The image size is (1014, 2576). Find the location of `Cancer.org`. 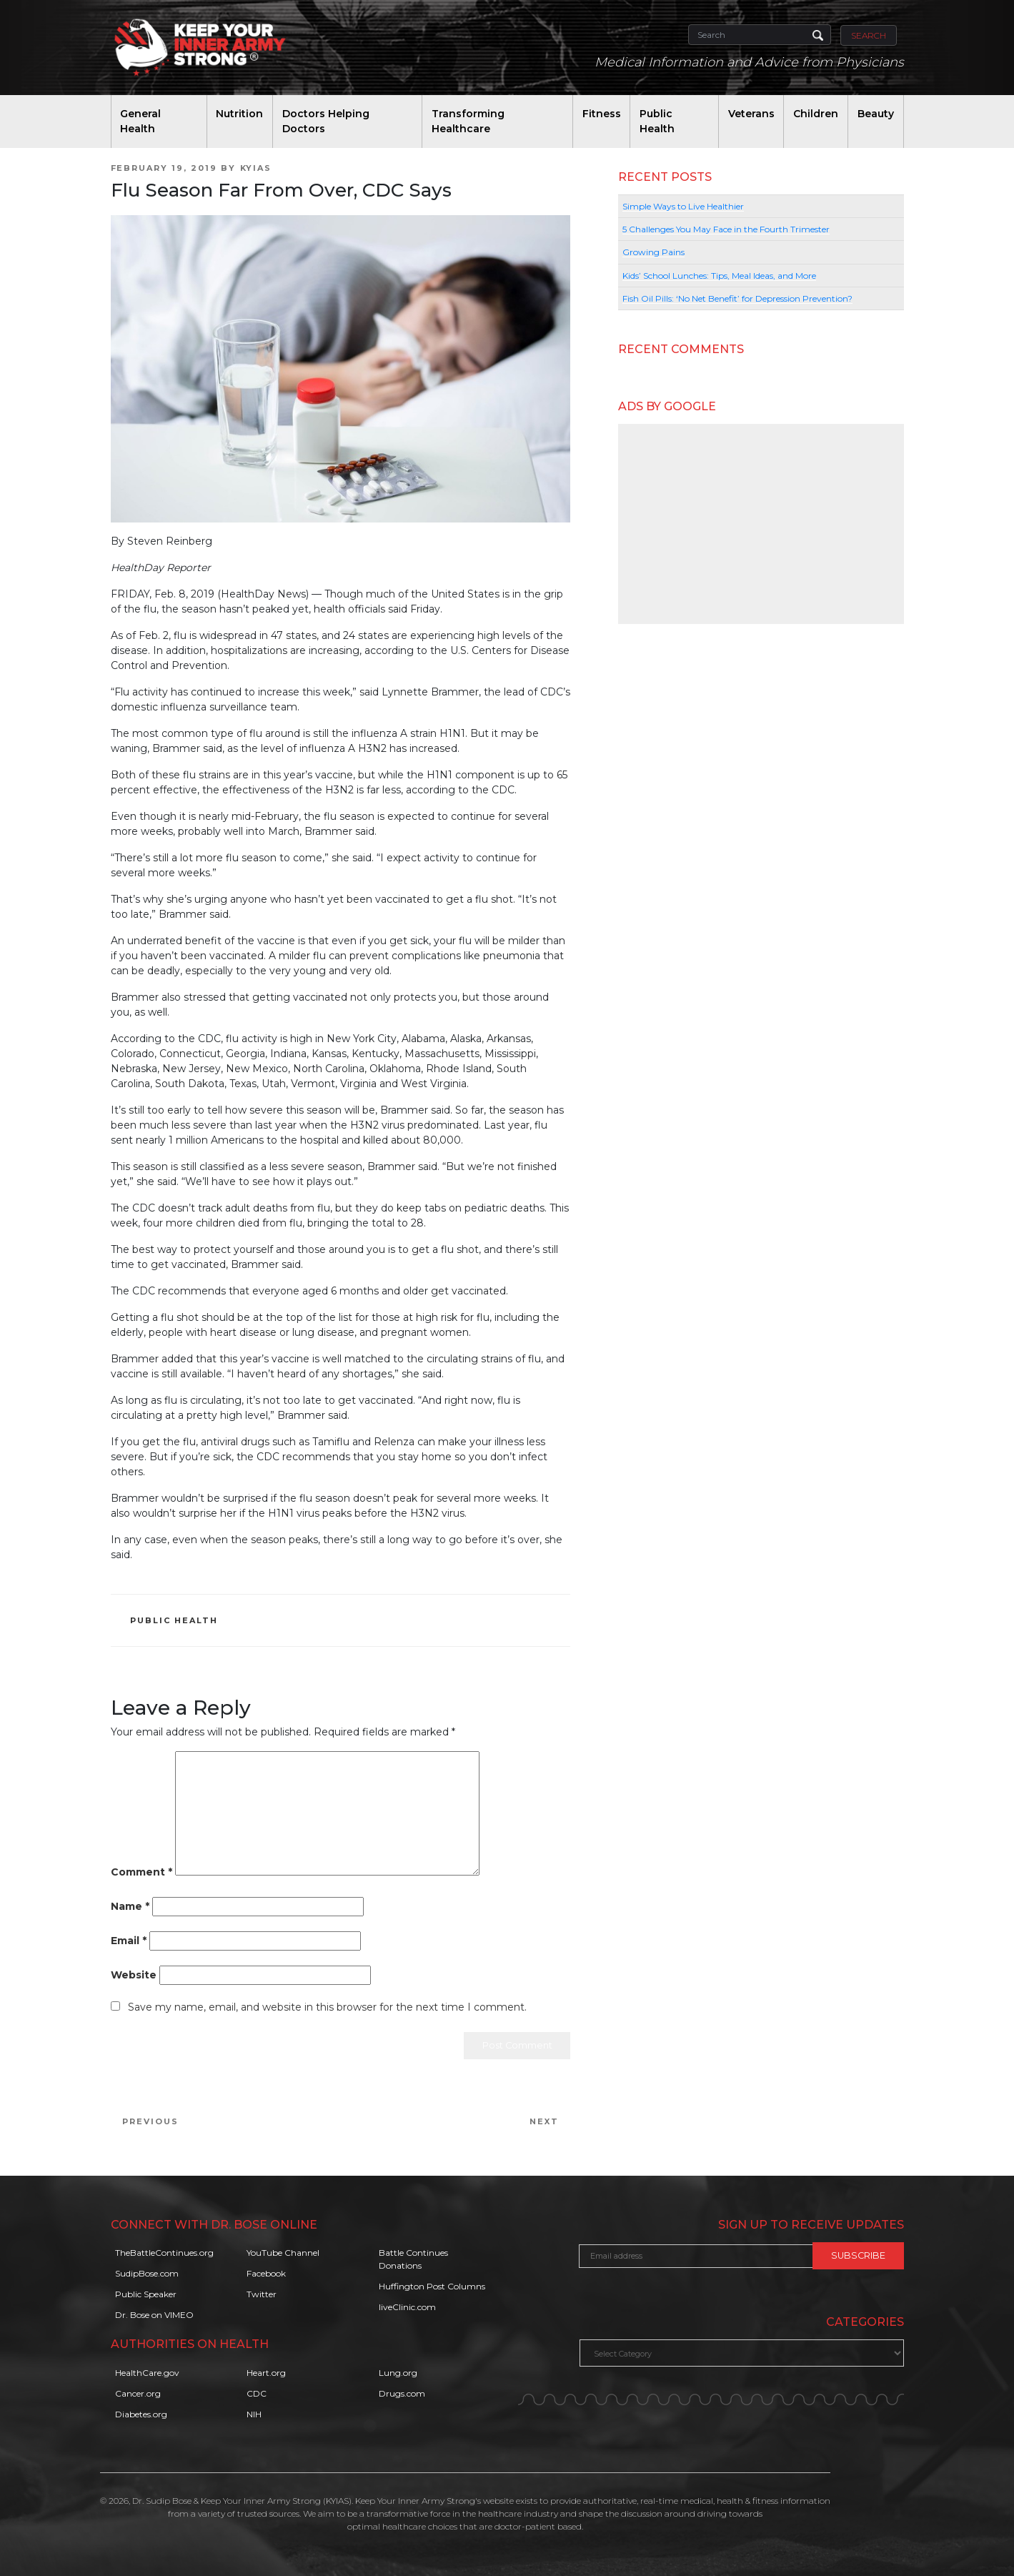

Cancer.org is located at coordinates (138, 2393).